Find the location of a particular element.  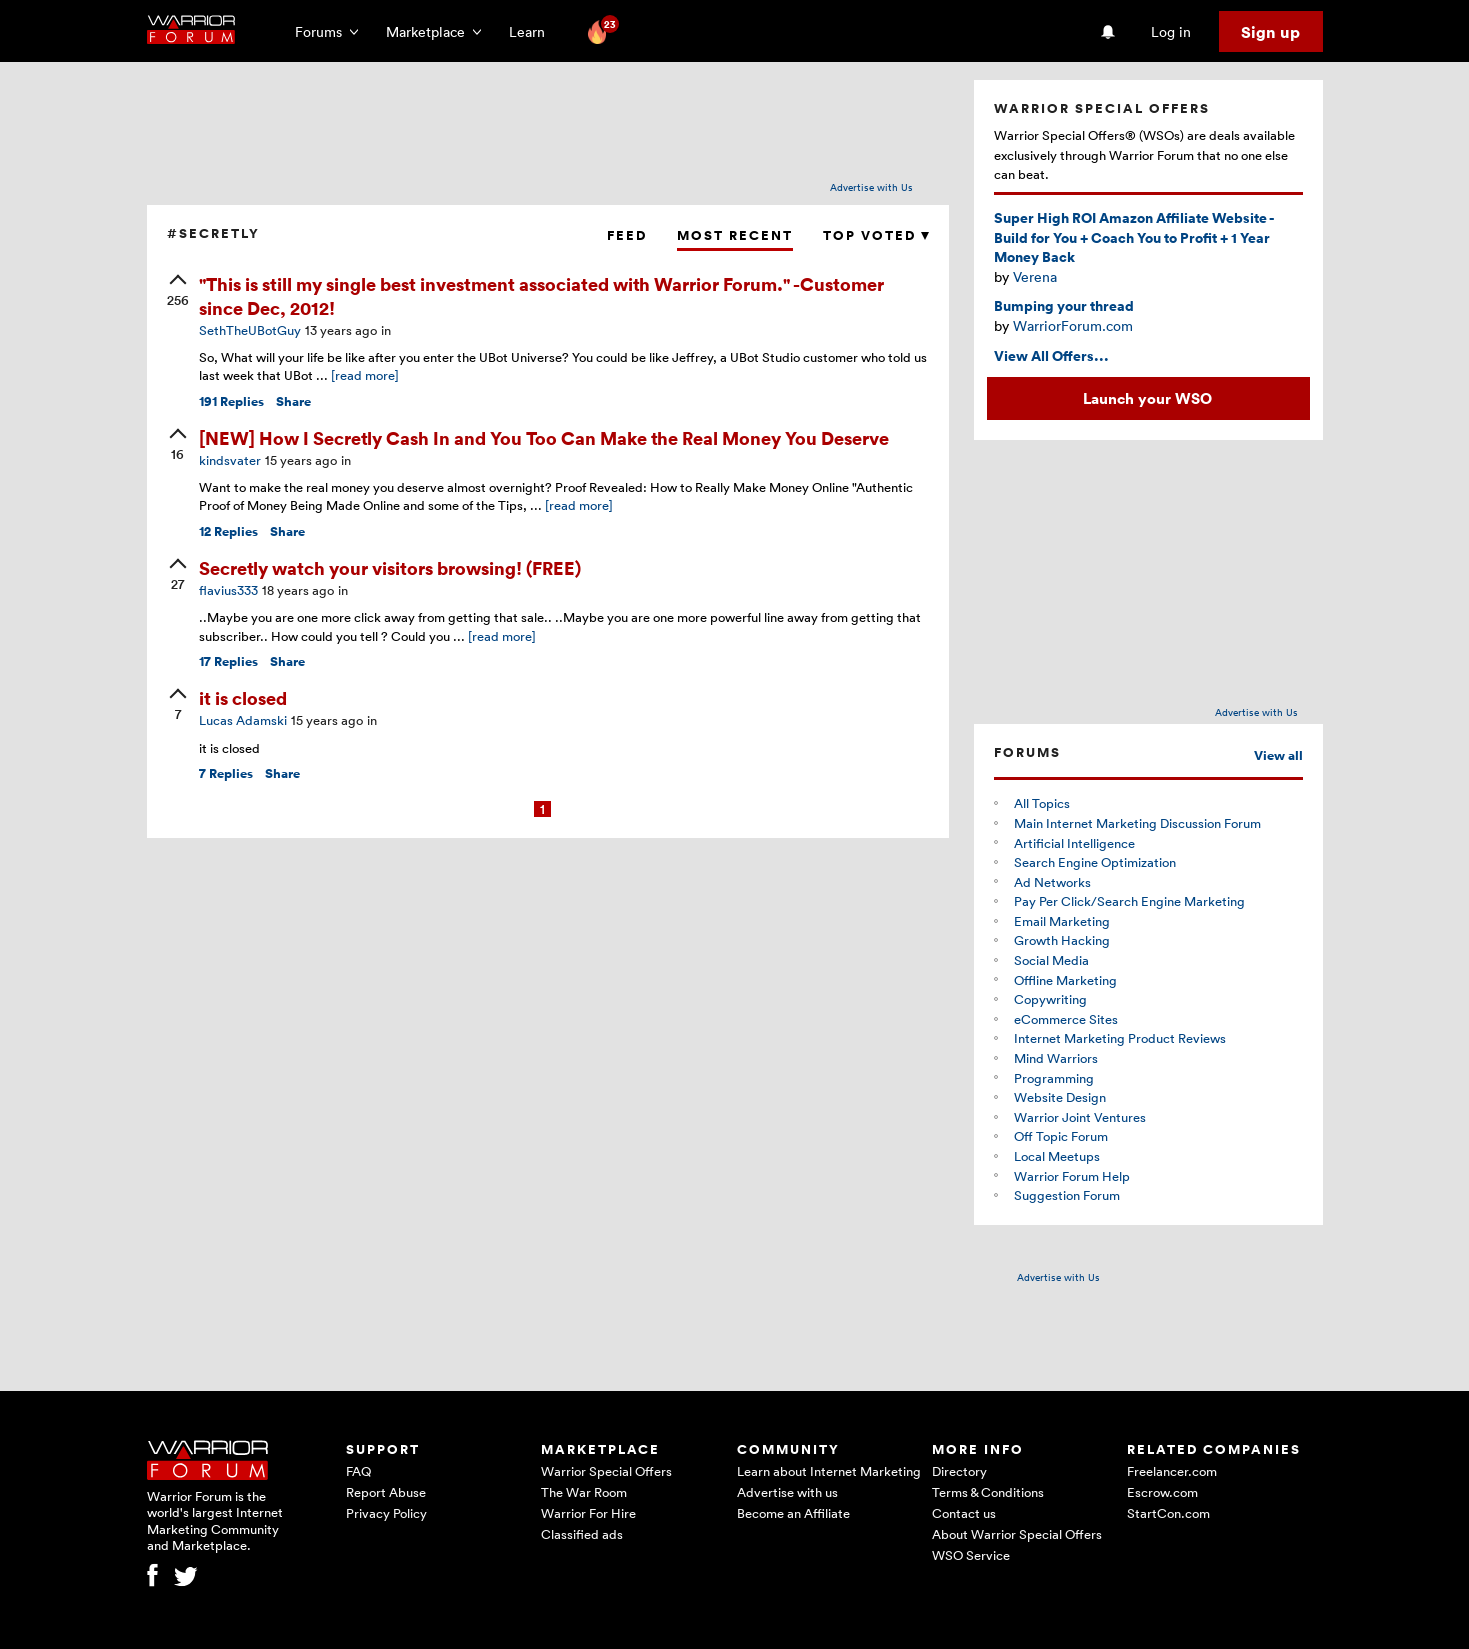

Growth Hacking is located at coordinates (1062, 940).